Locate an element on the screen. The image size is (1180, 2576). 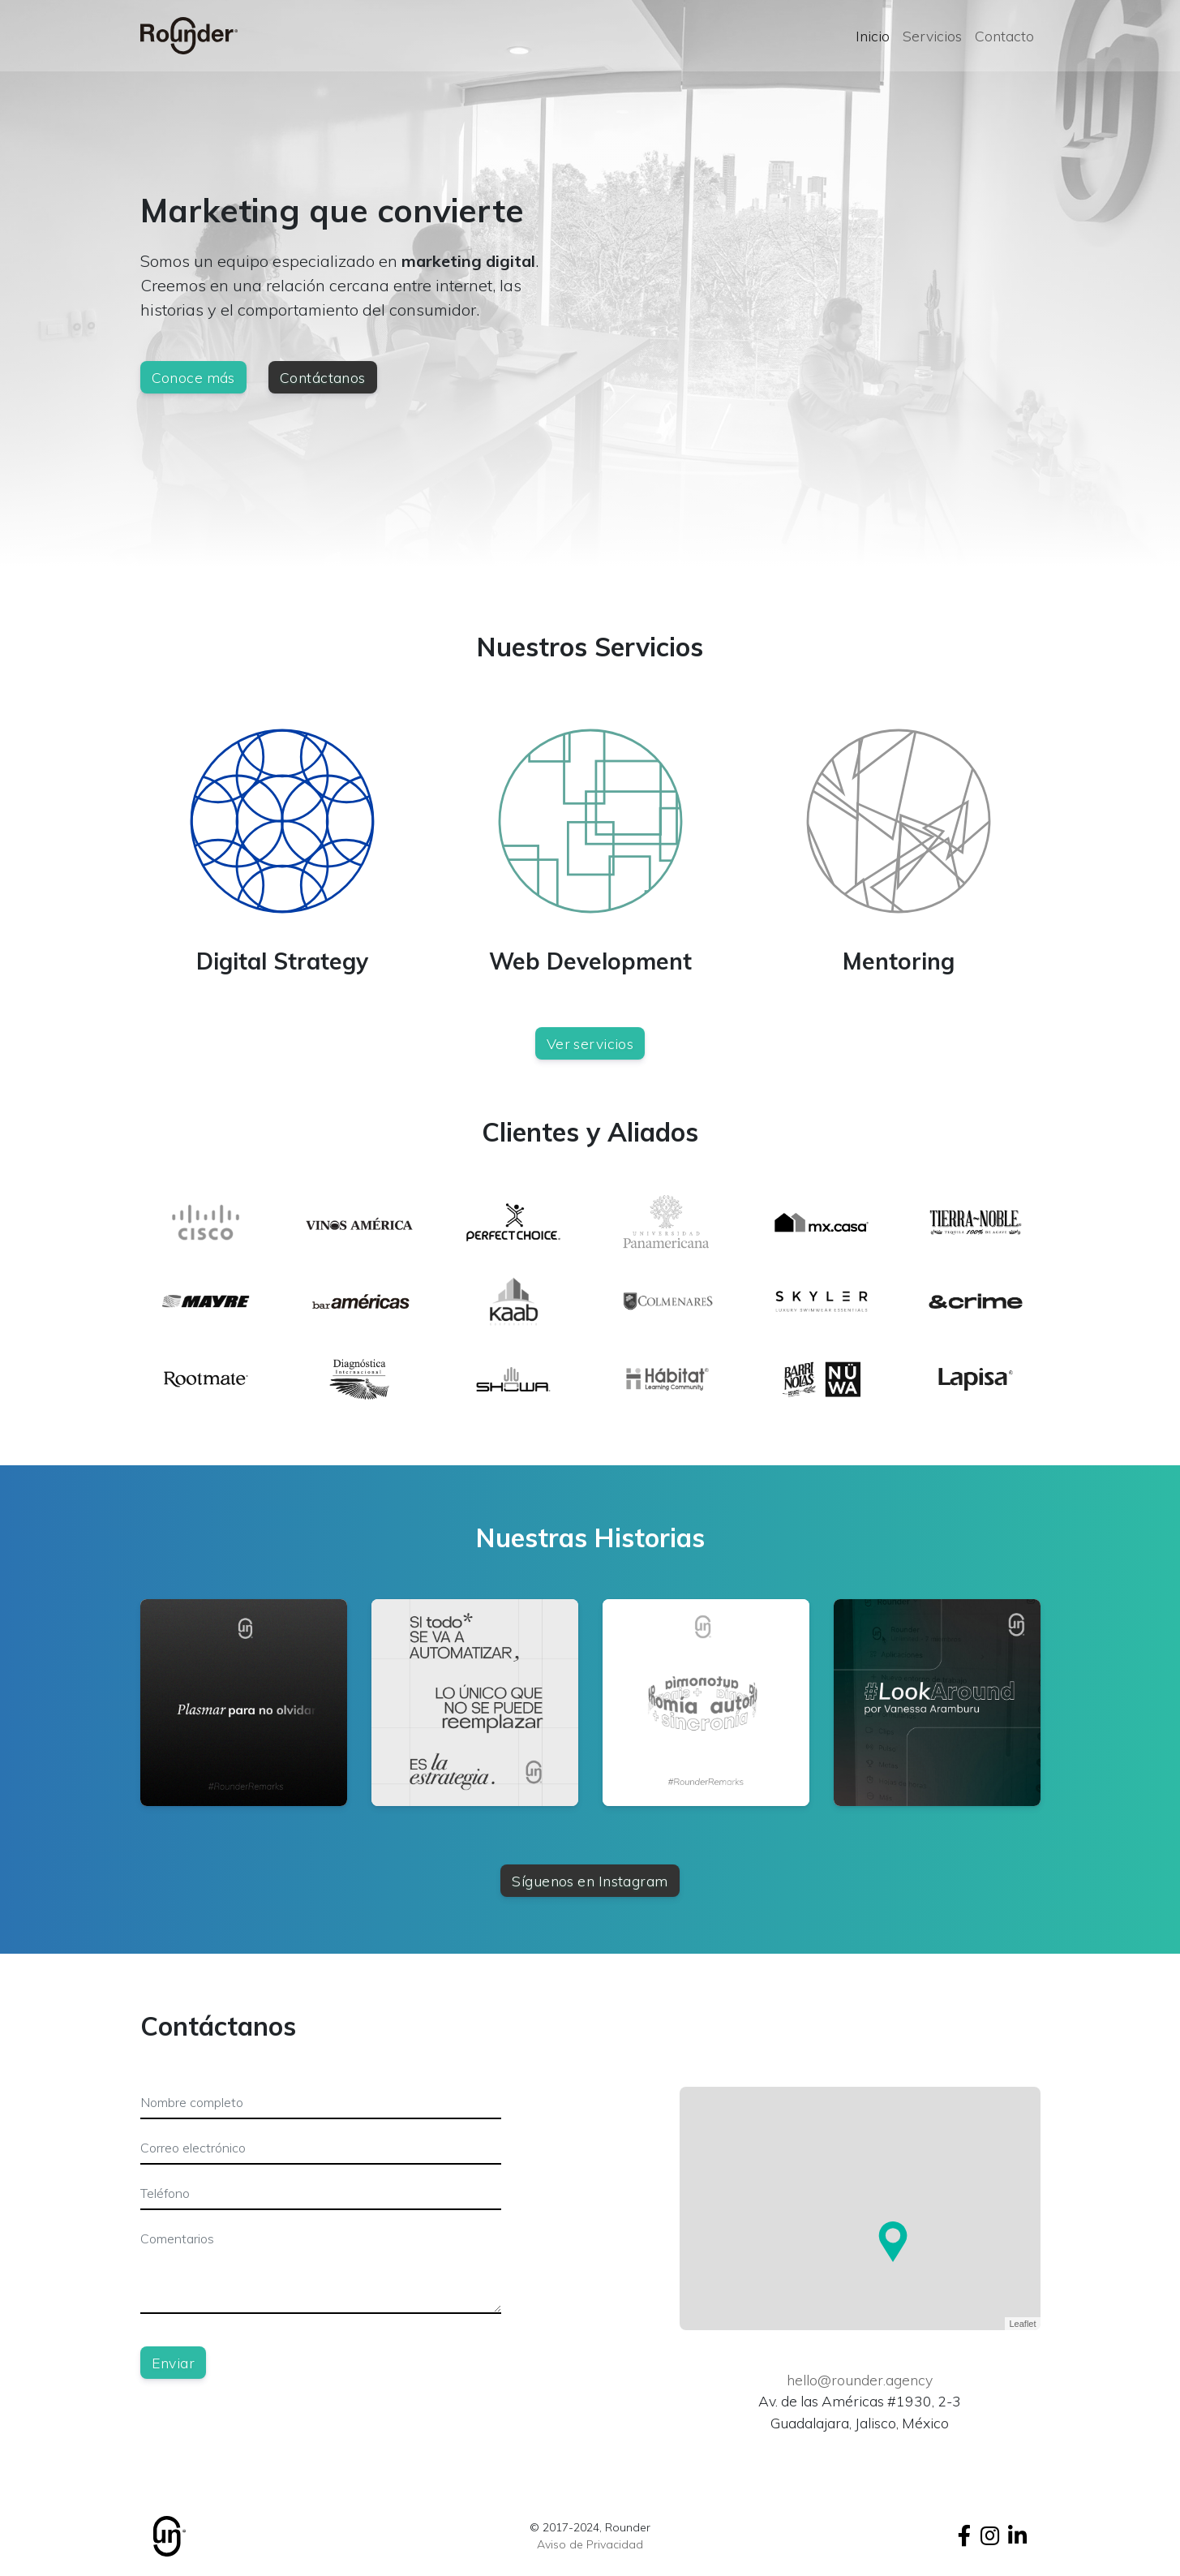
Síguenos en Instagram [button] is located at coordinates (589, 1881).